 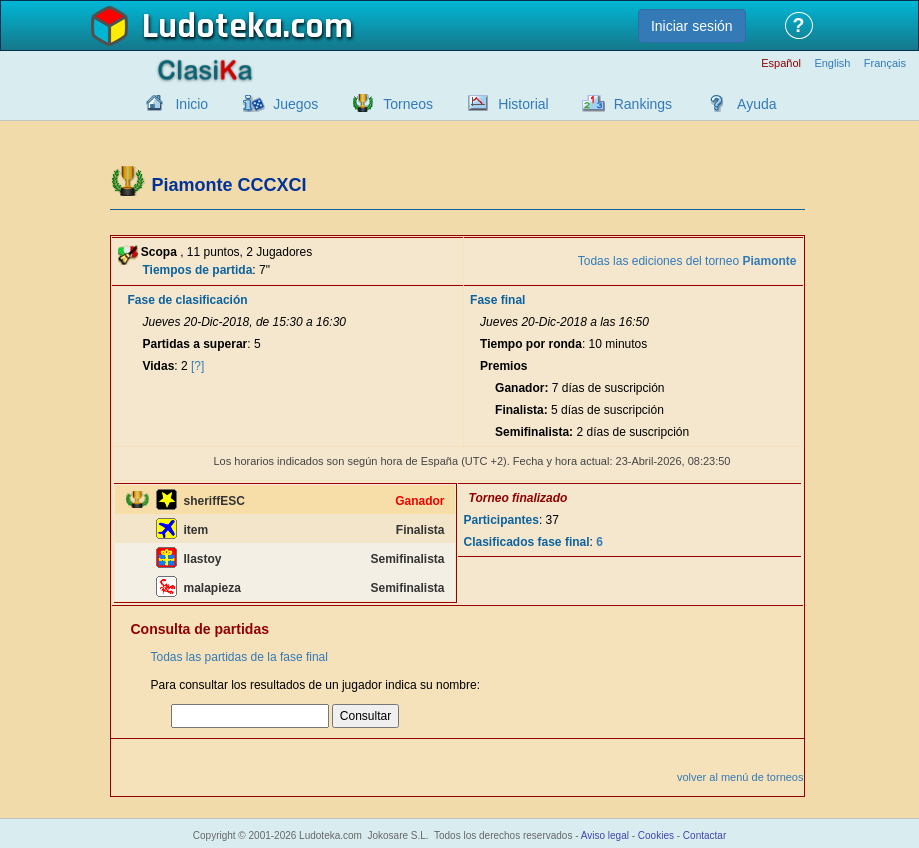 What do you see at coordinates (605, 835) in the screenshot?
I see `Aviso legal` at bounding box center [605, 835].